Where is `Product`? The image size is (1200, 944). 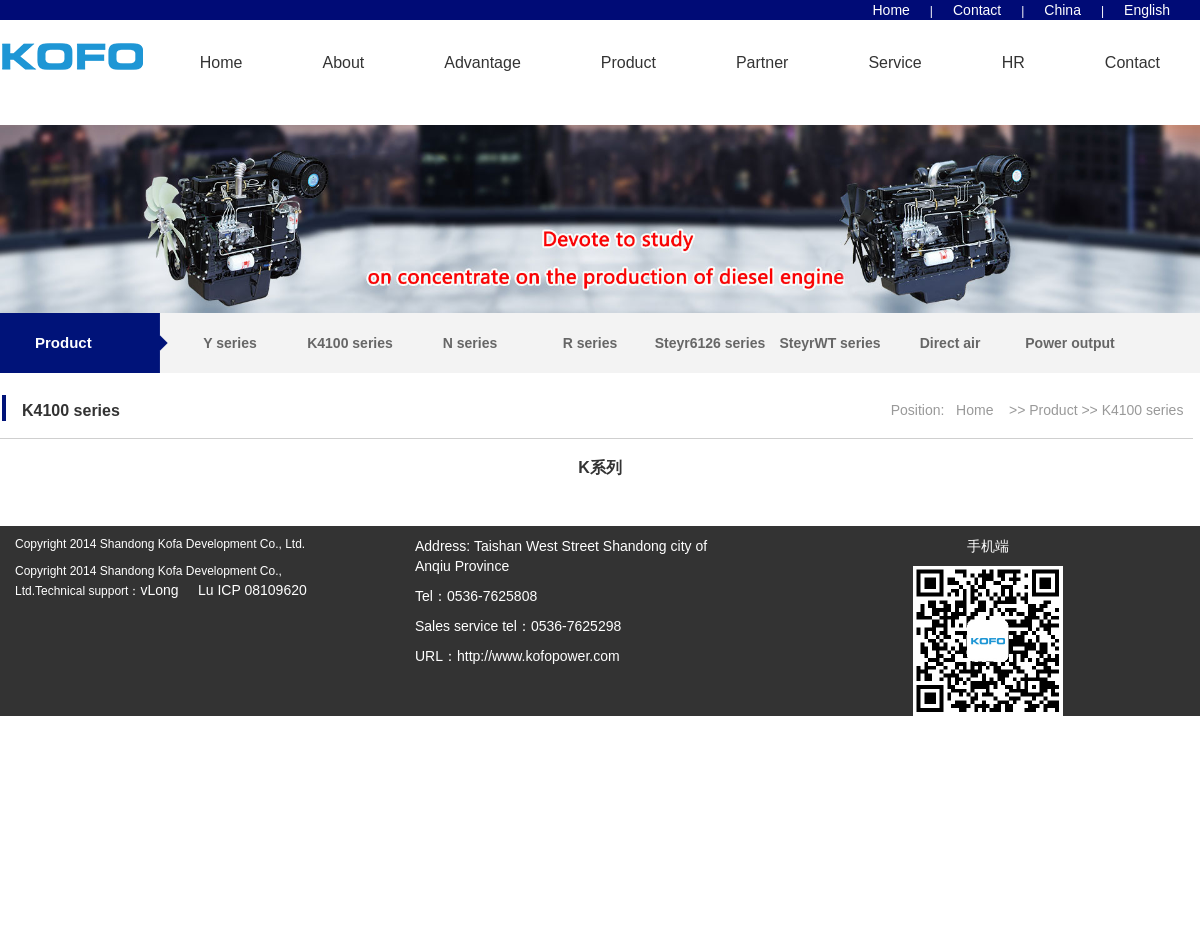
Product is located at coordinates (628, 62).